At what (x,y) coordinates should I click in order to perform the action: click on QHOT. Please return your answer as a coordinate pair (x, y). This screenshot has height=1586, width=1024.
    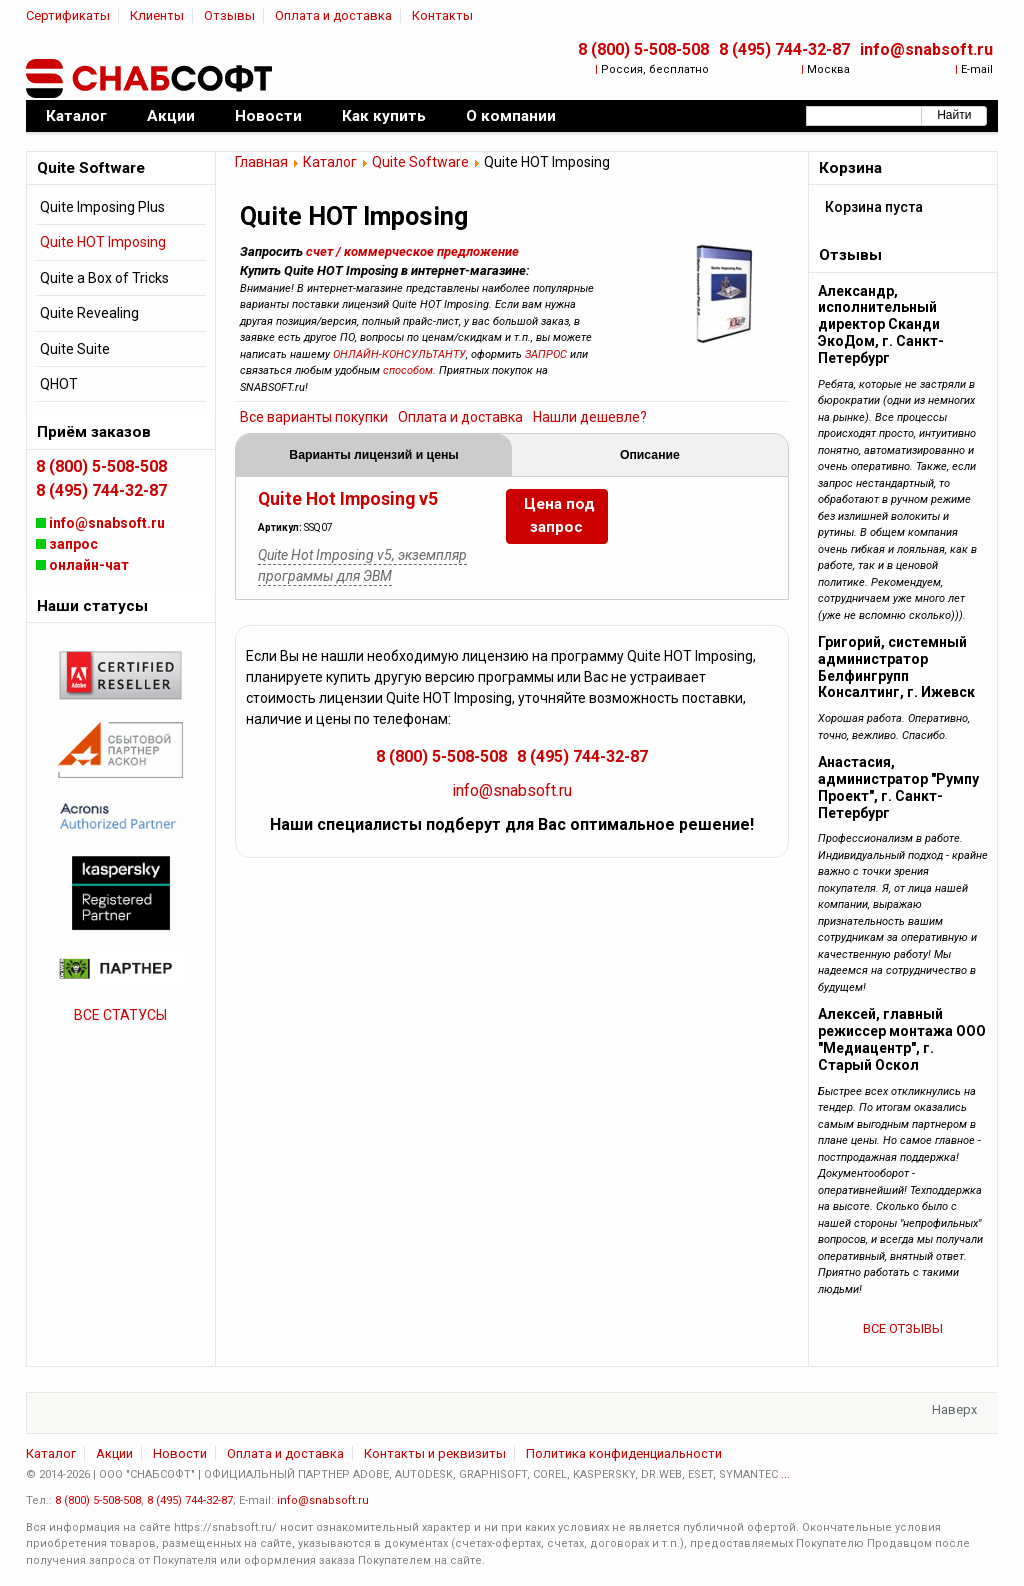
    Looking at the image, I should click on (59, 384).